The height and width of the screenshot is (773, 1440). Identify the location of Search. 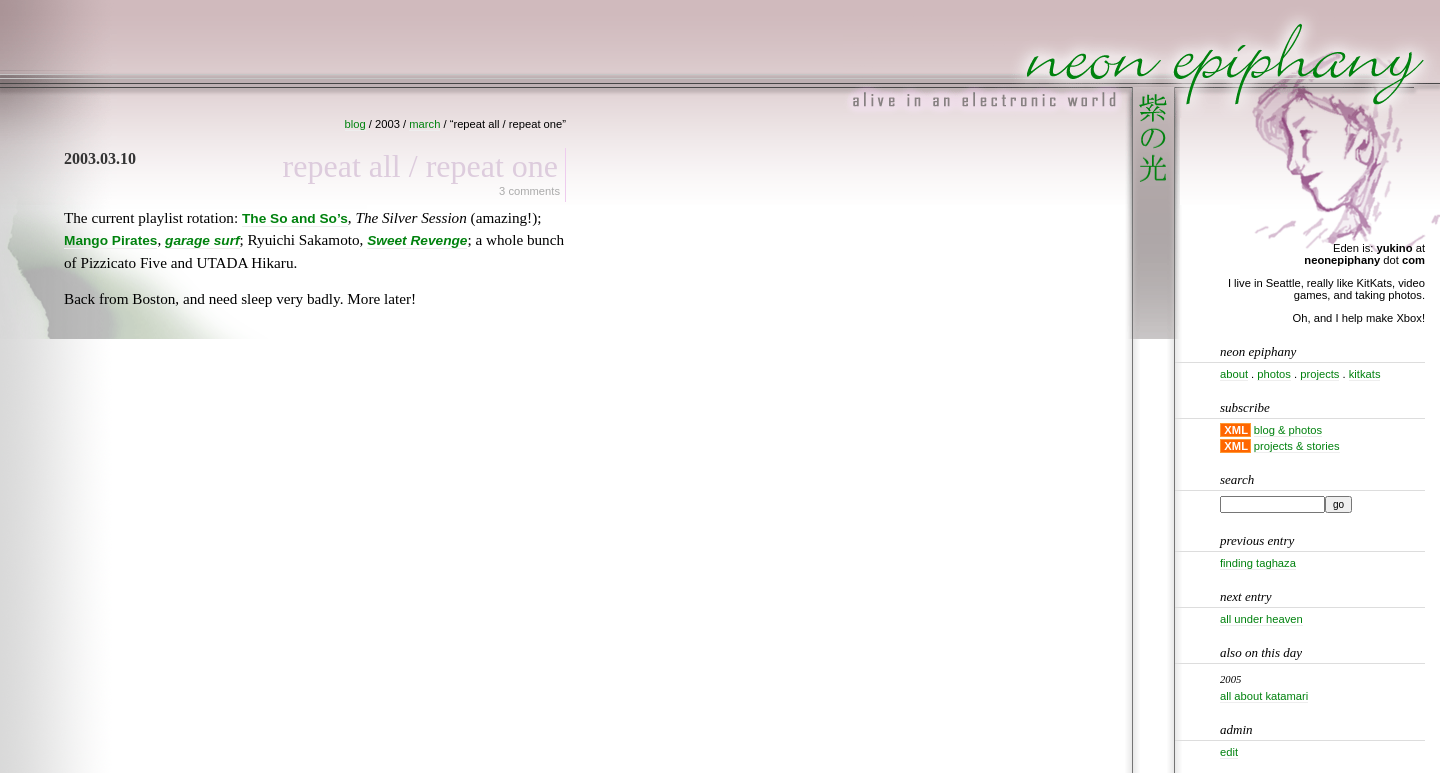
(1237, 479).